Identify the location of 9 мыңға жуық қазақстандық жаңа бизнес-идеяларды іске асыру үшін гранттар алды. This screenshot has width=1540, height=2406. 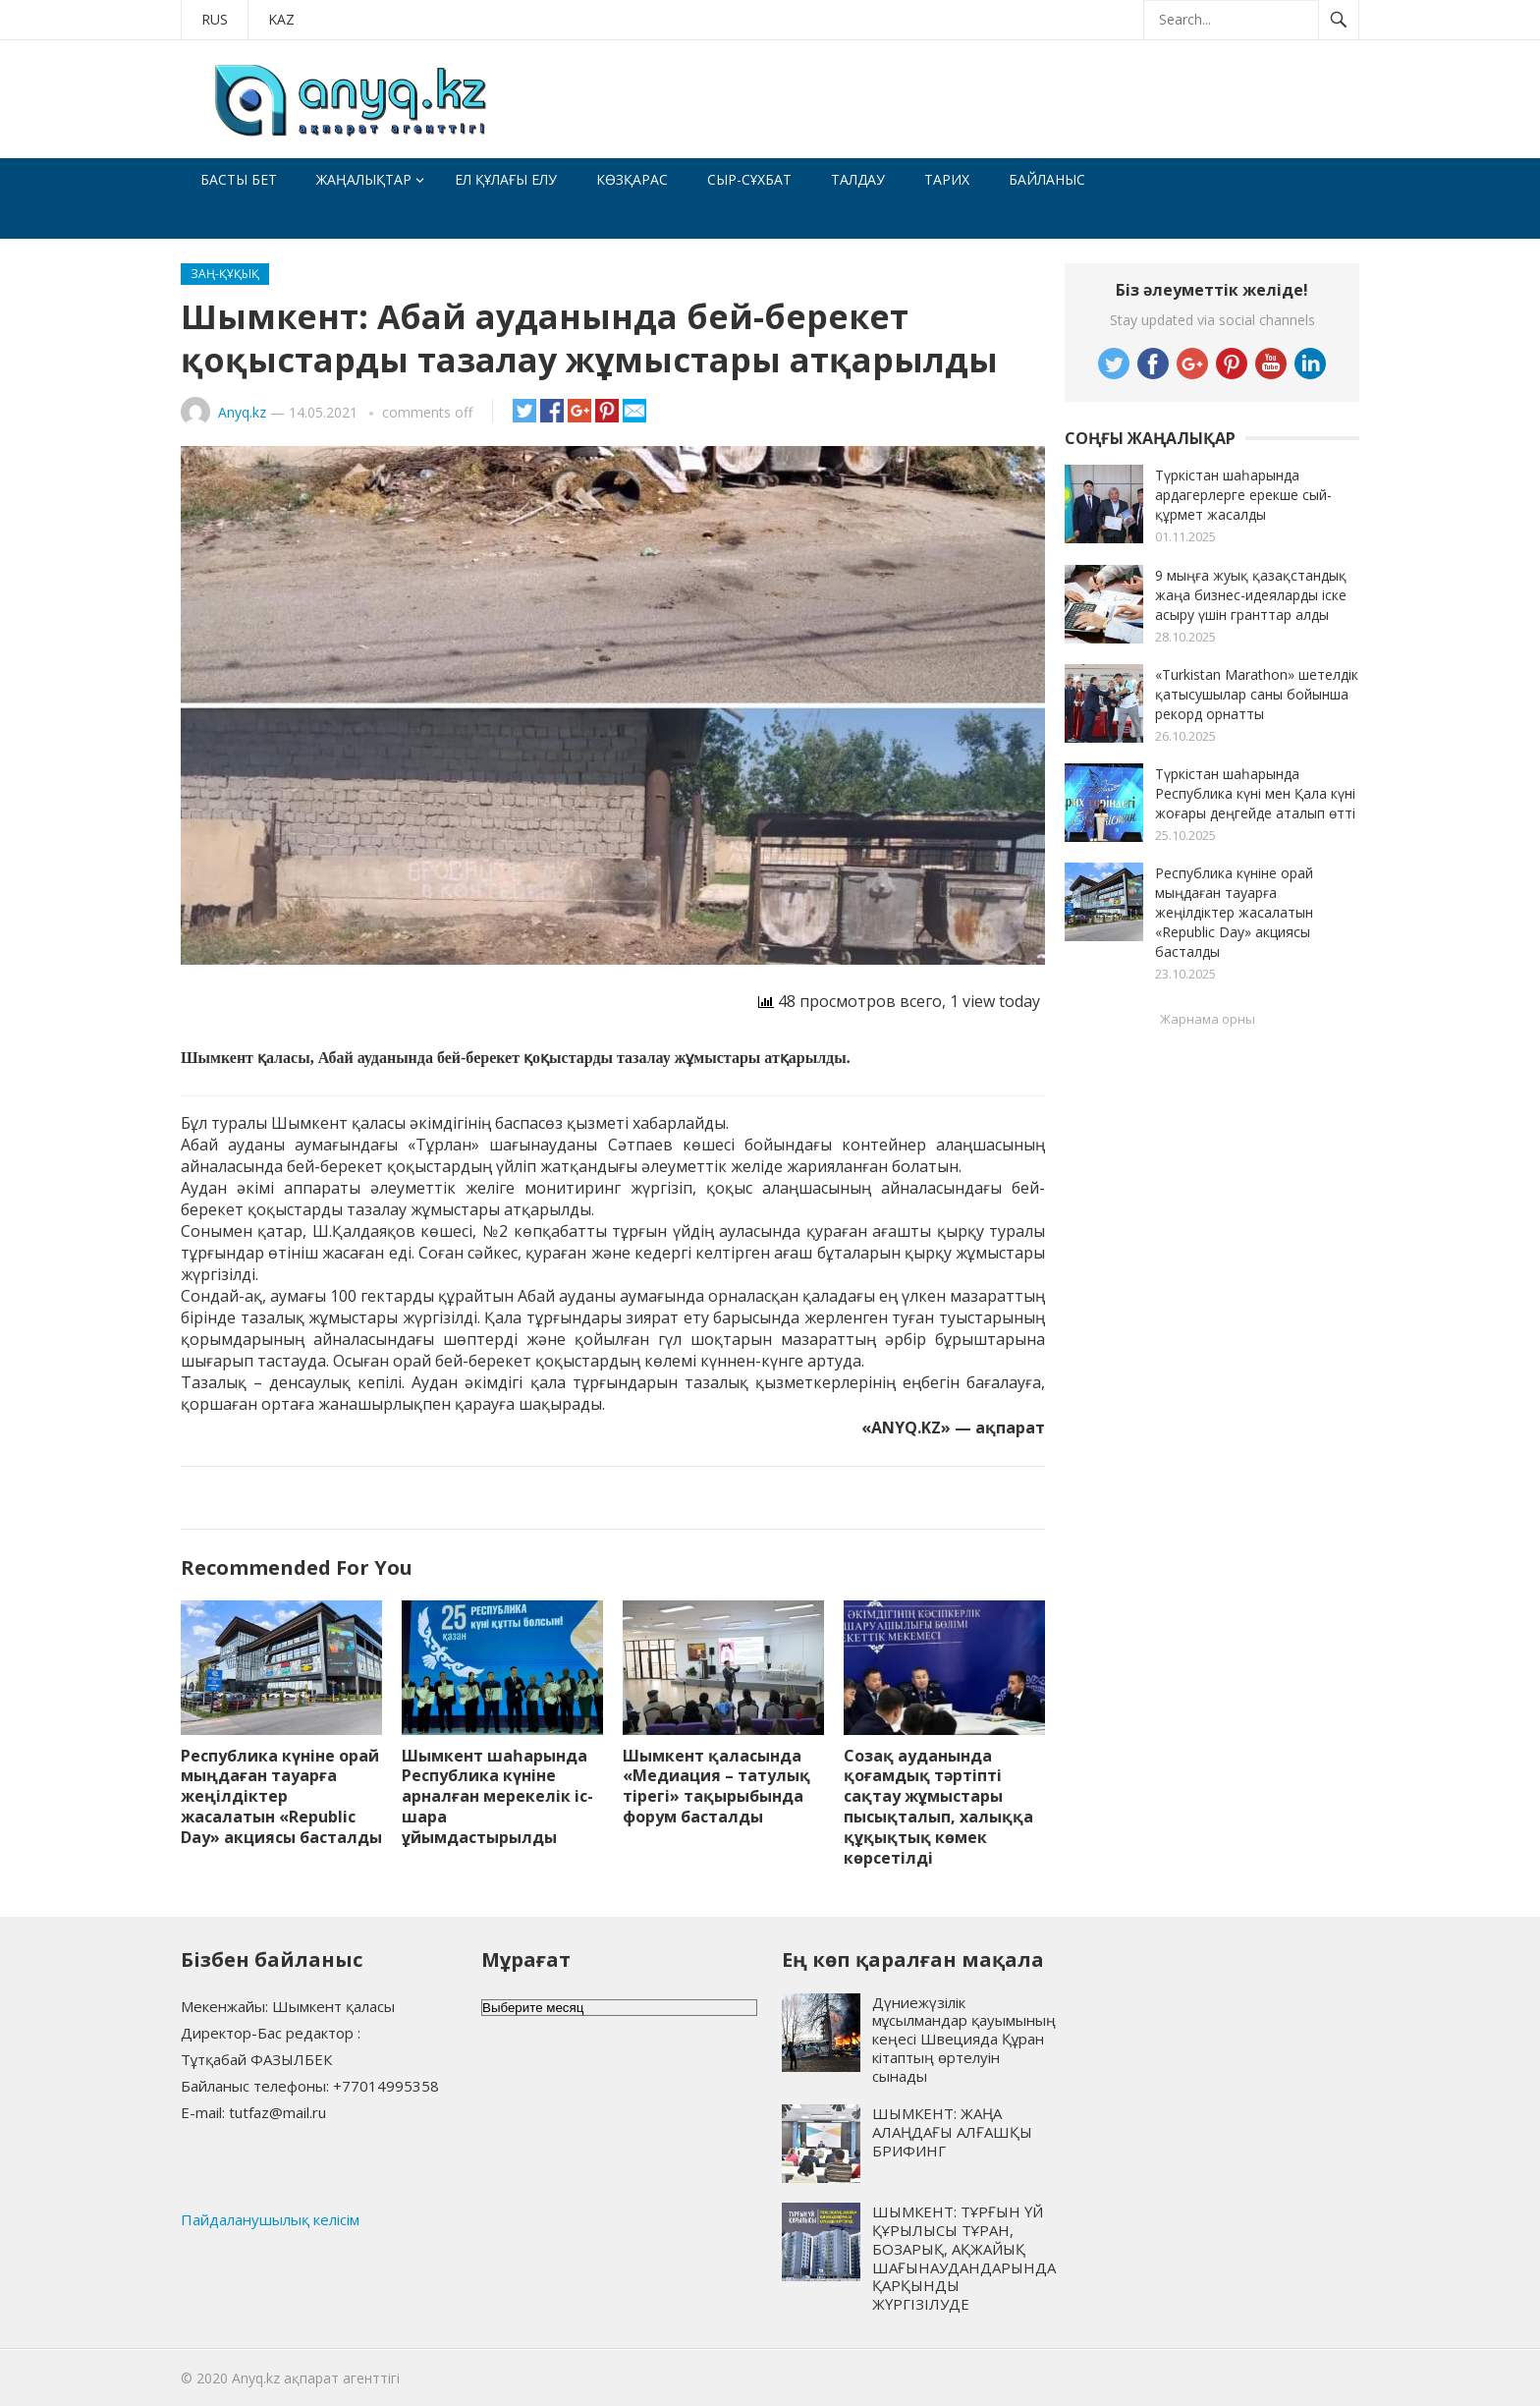
(1251, 595).